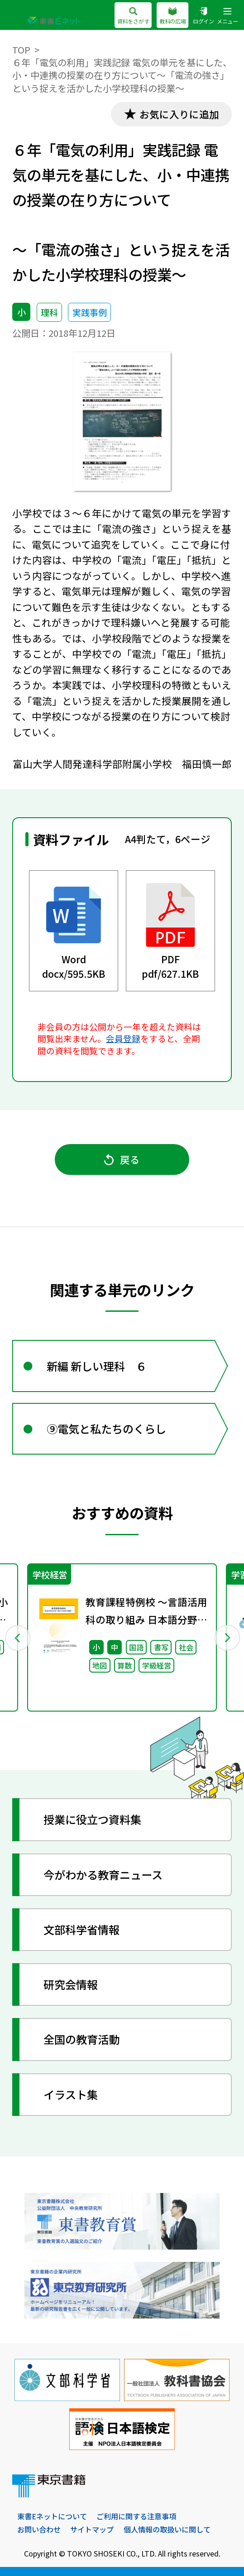 Image resolution: width=244 pixels, height=2576 pixels. What do you see at coordinates (17, 1637) in the screenshot?
I see `Previous` at bounding box center [17, 1637].